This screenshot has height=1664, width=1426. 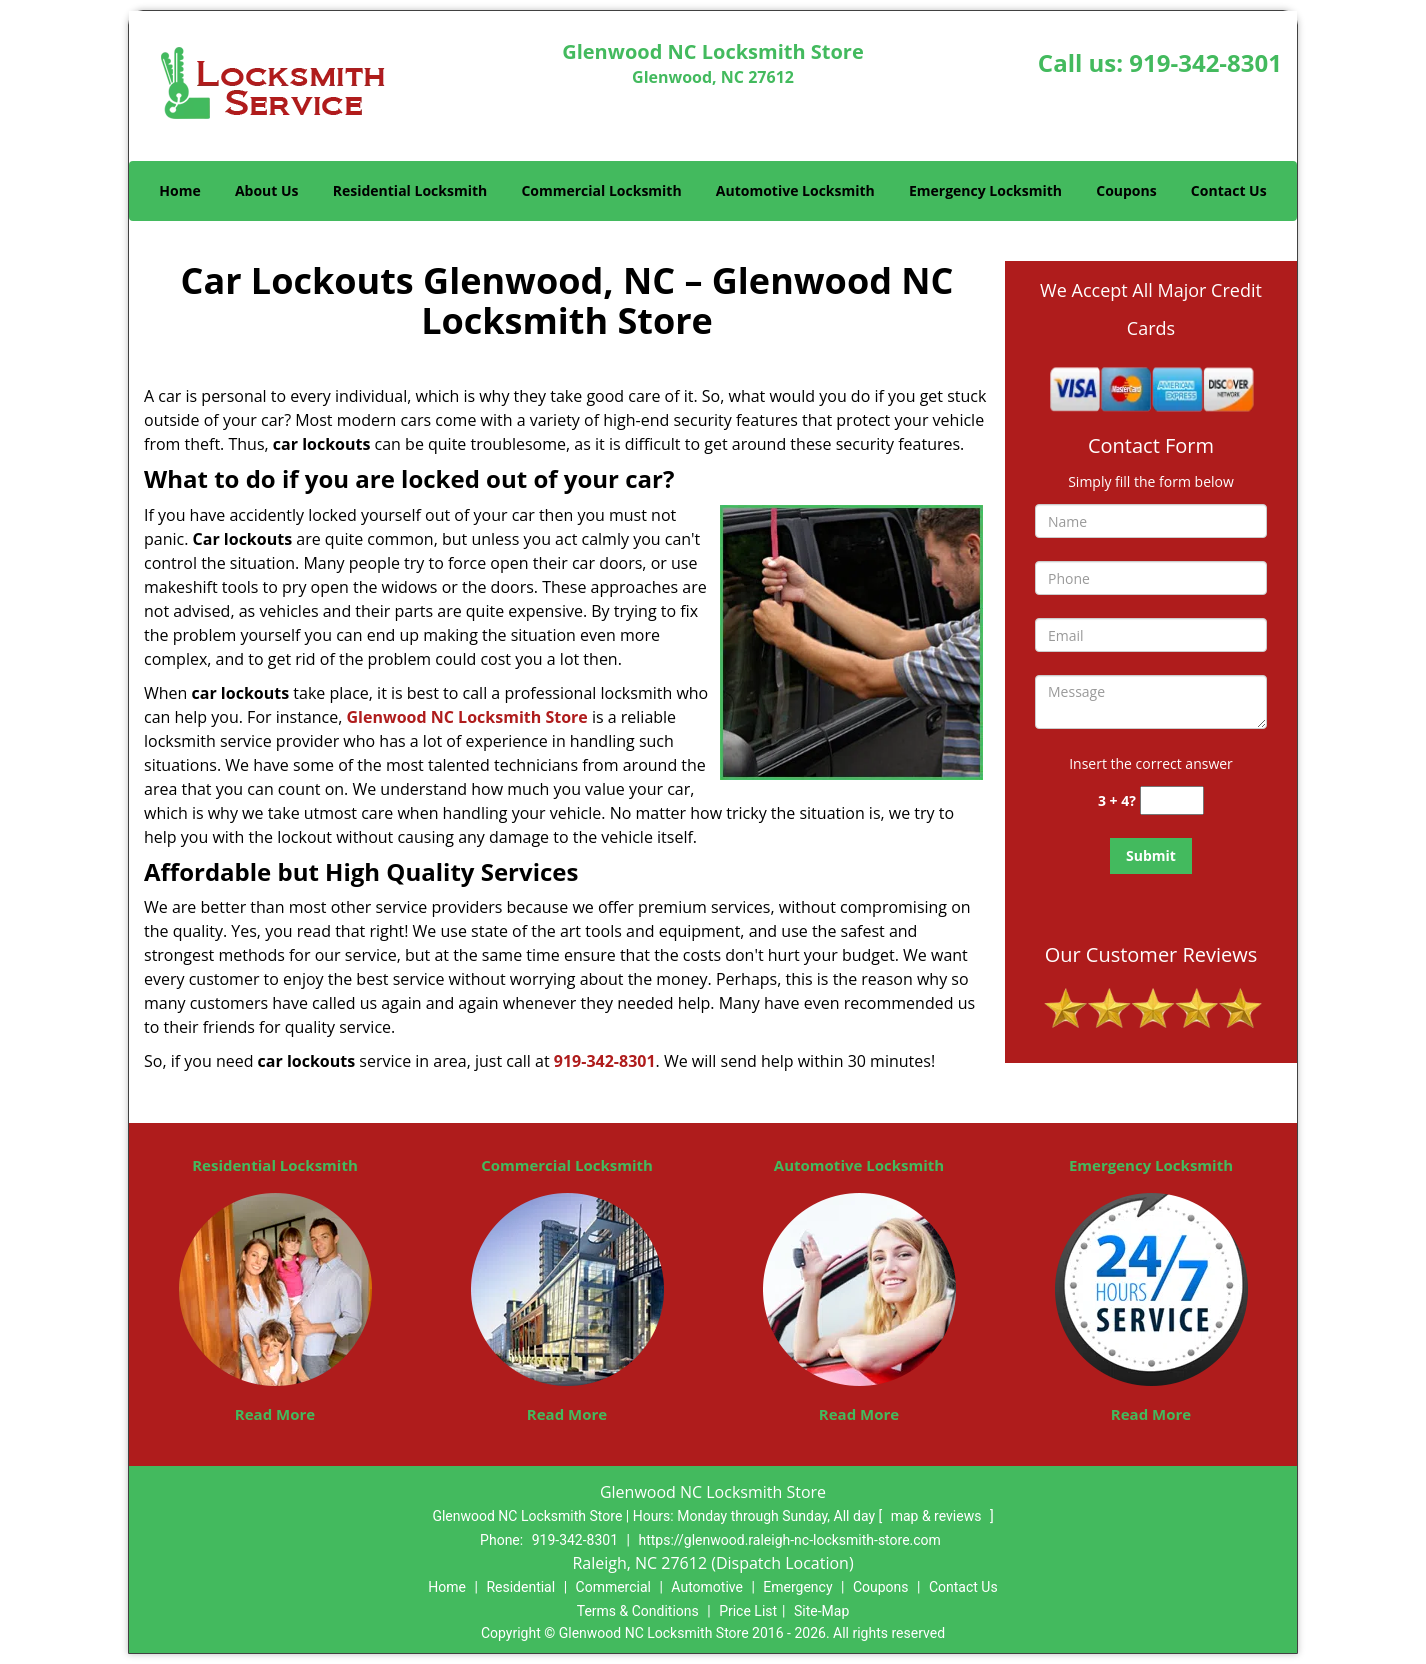 What do you see at coordinates (789, 1540) in the screenshot?
I see `https://glenwood.raleigh-nc-locksmith-store.com` at bounding box center [789, 1540].